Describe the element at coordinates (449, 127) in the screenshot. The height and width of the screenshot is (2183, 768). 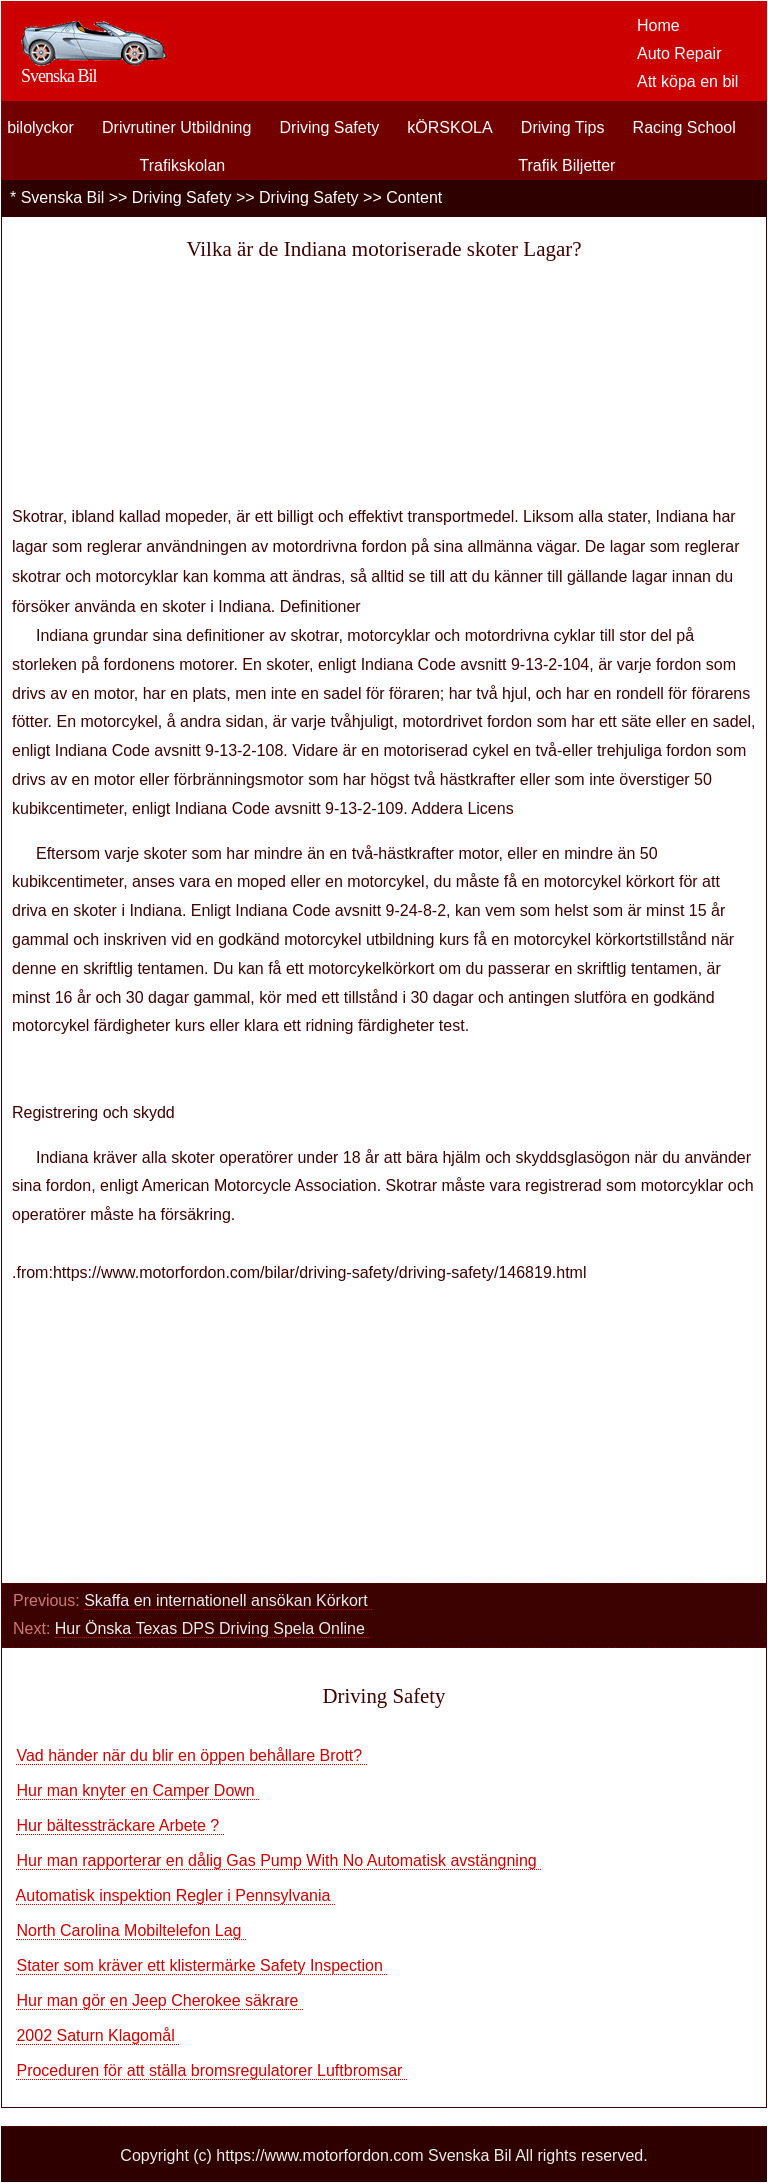
I see `kÖRSKOLA` at that location.